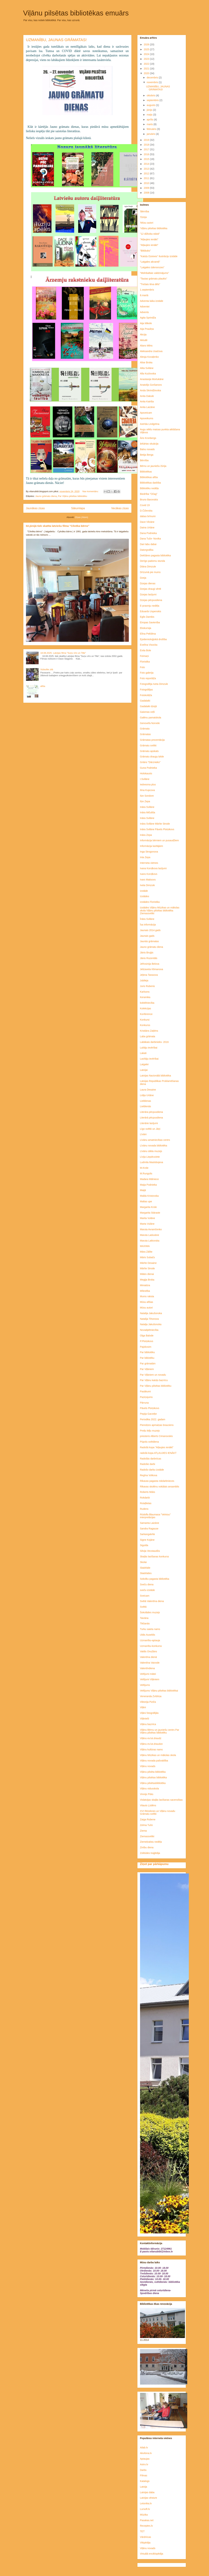 The height and width of the screenshot is (2576, 209). Describe the element at coordinates (148, 533) in the screenshot. I see `Dana Podnieka` at that location.